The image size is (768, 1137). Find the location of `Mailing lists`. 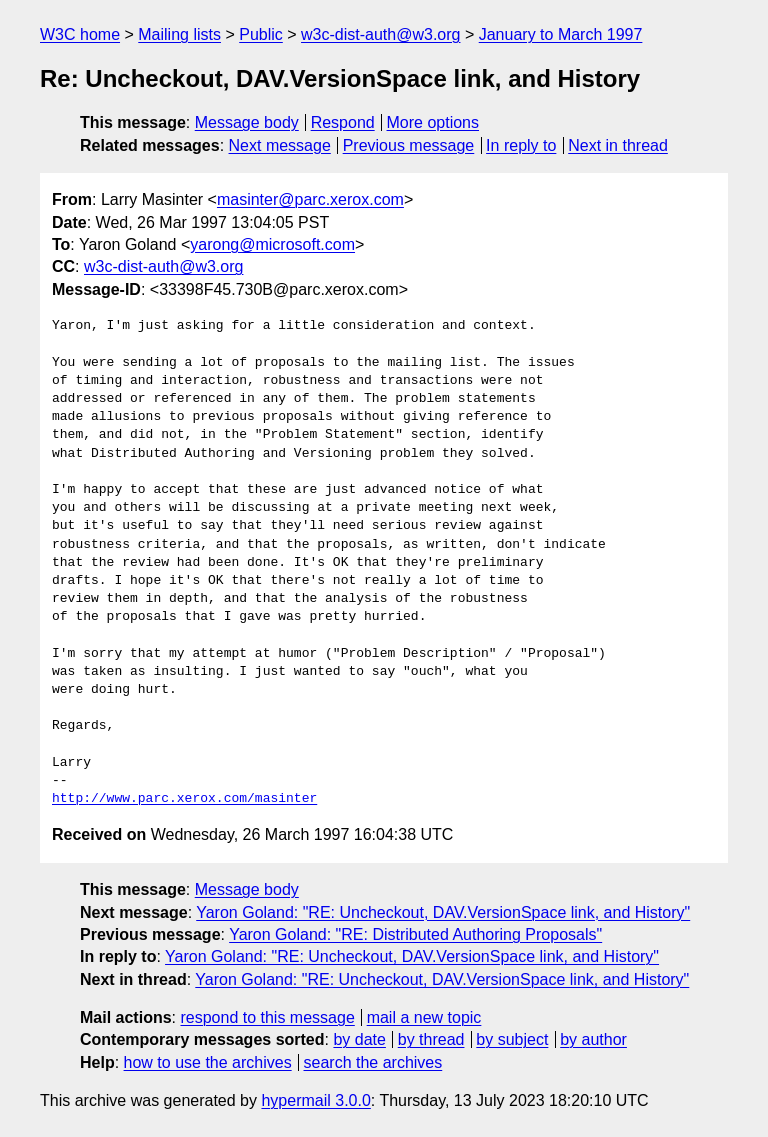

Mailing lists is located at coordinates (179, 34).